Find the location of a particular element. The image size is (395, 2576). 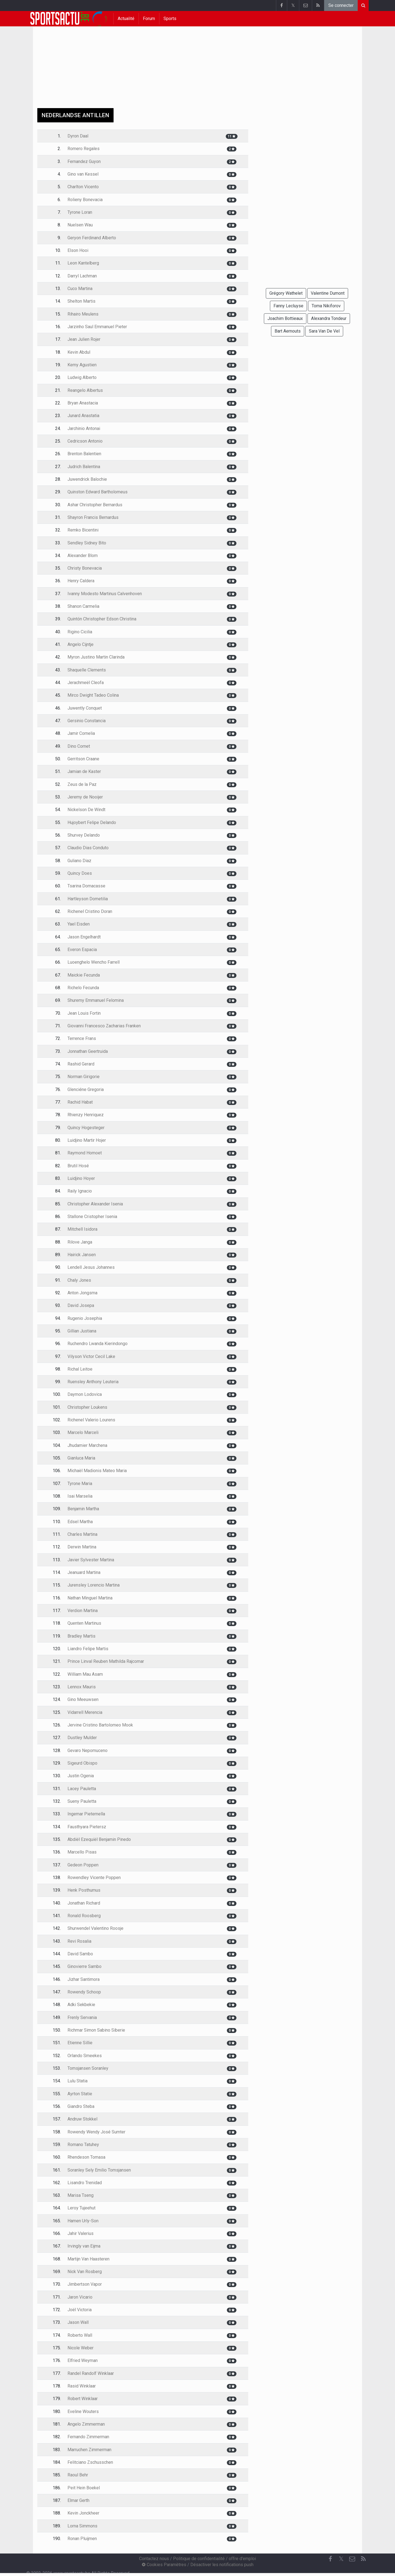

Gino Meeuwsen is located at coordinates (82, 1699).